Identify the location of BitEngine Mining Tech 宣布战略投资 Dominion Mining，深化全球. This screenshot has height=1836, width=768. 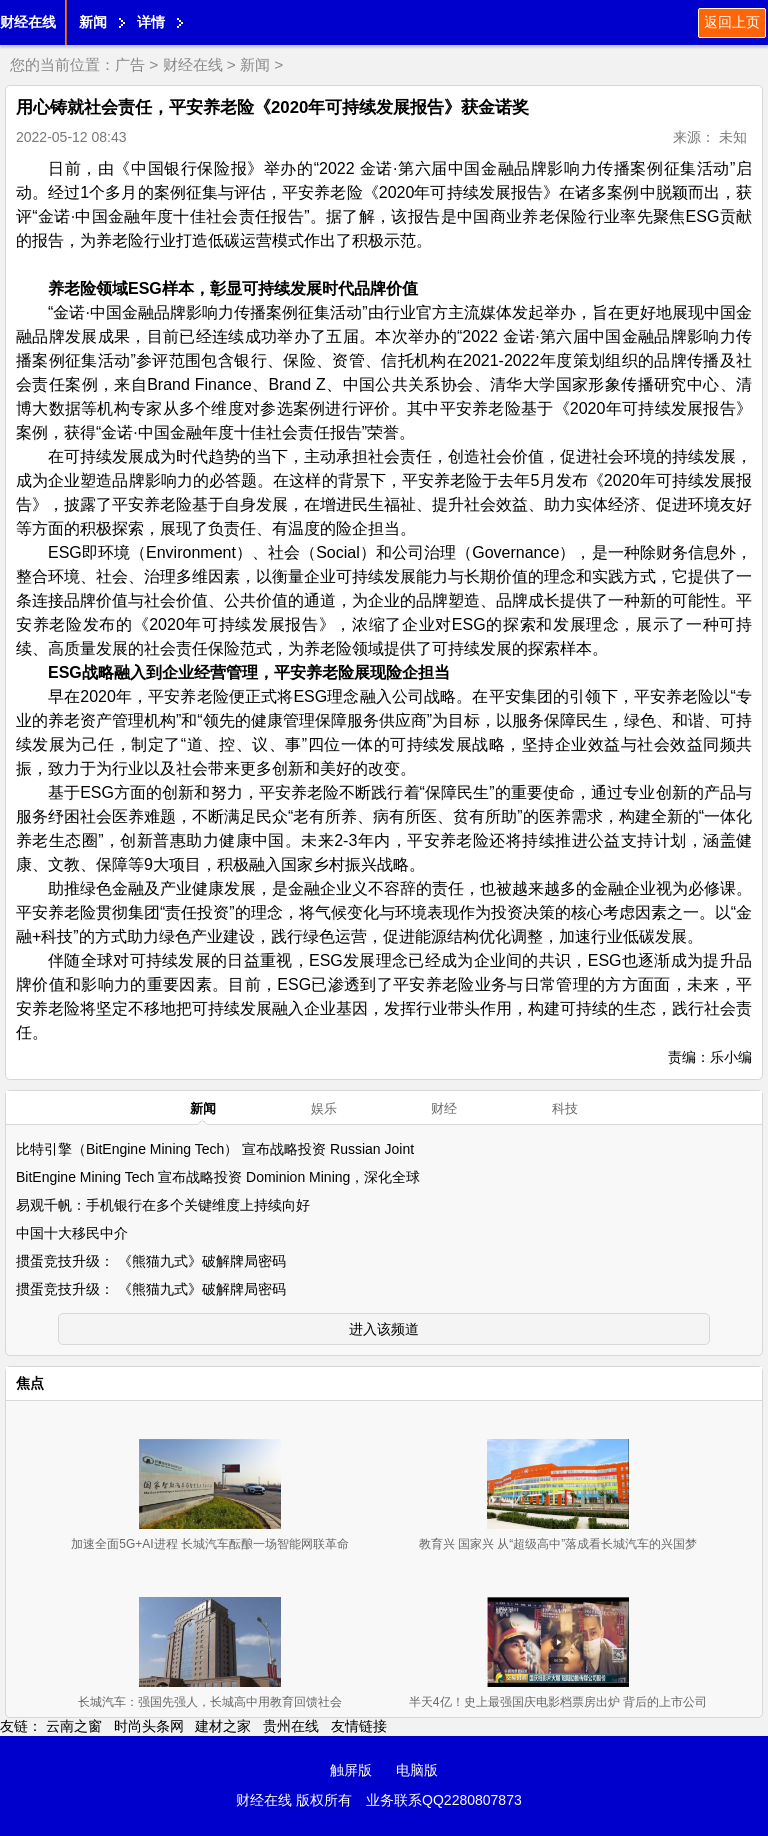
(218, 1177).